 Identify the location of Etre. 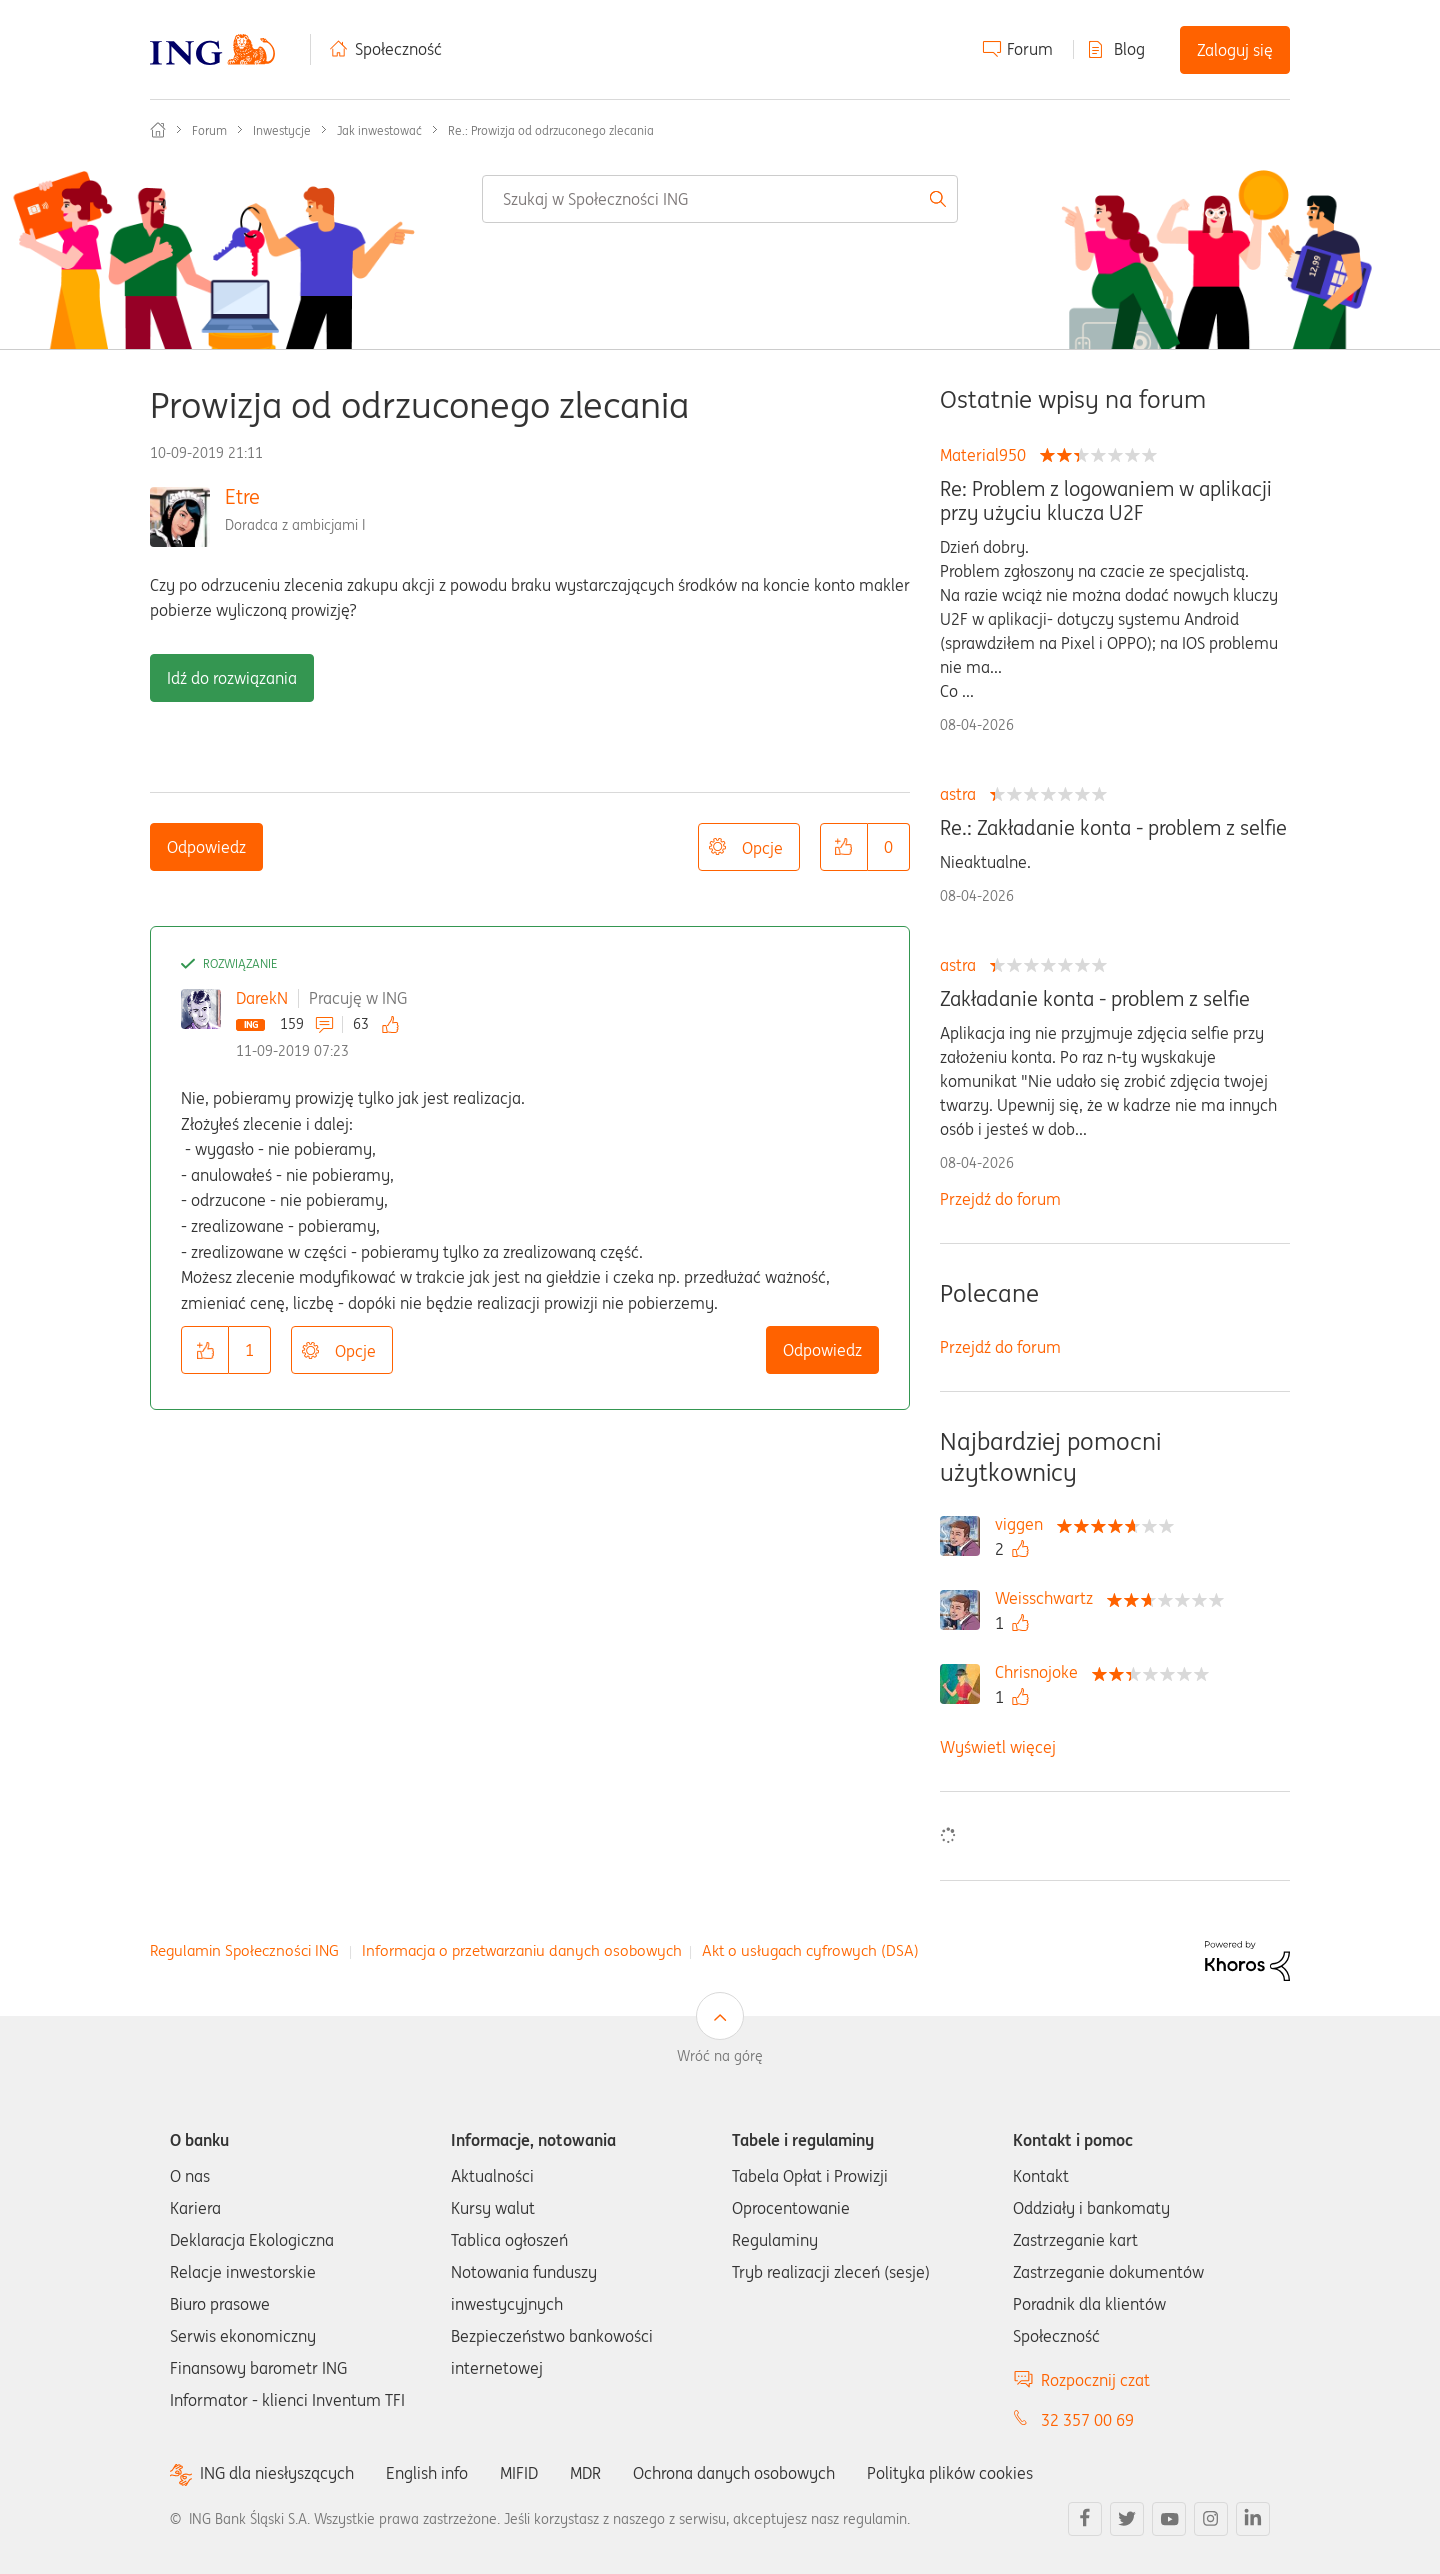
(242, 496).